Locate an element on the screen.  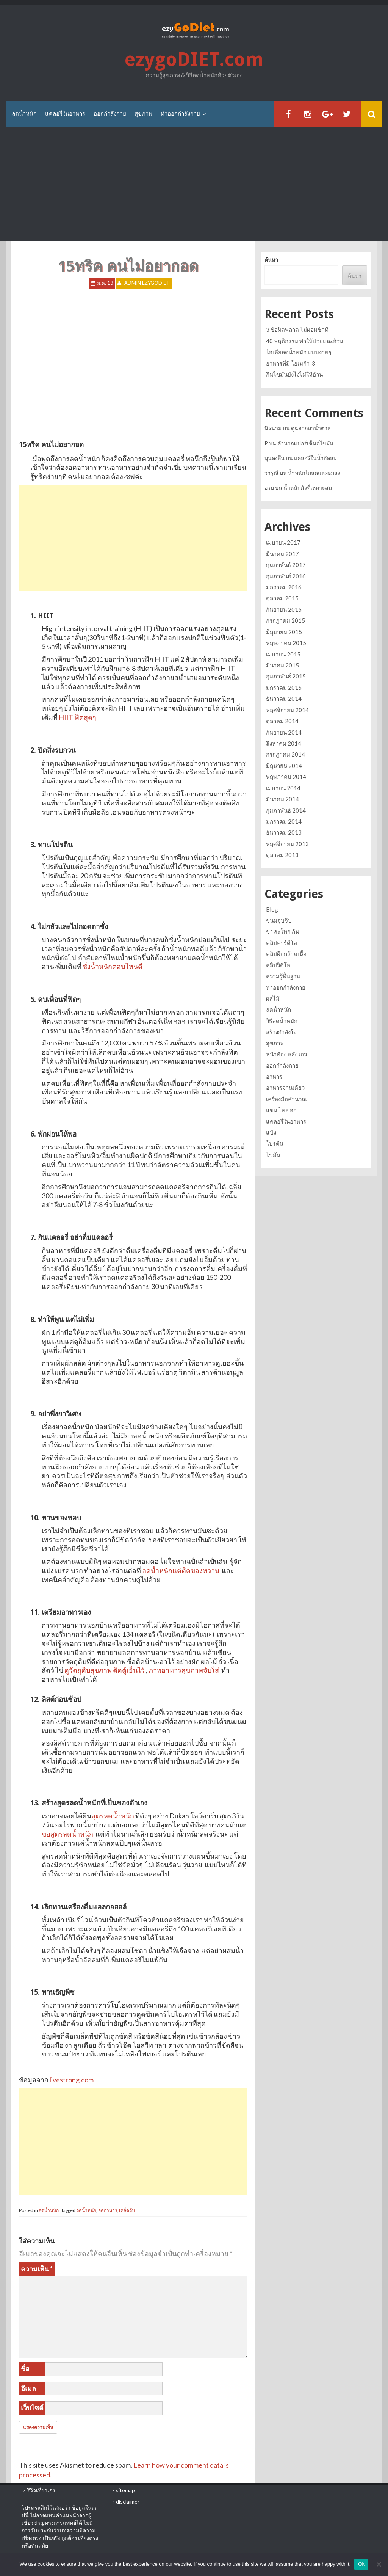
ตุลาคม 2014 is located at coordinates (282, 720).